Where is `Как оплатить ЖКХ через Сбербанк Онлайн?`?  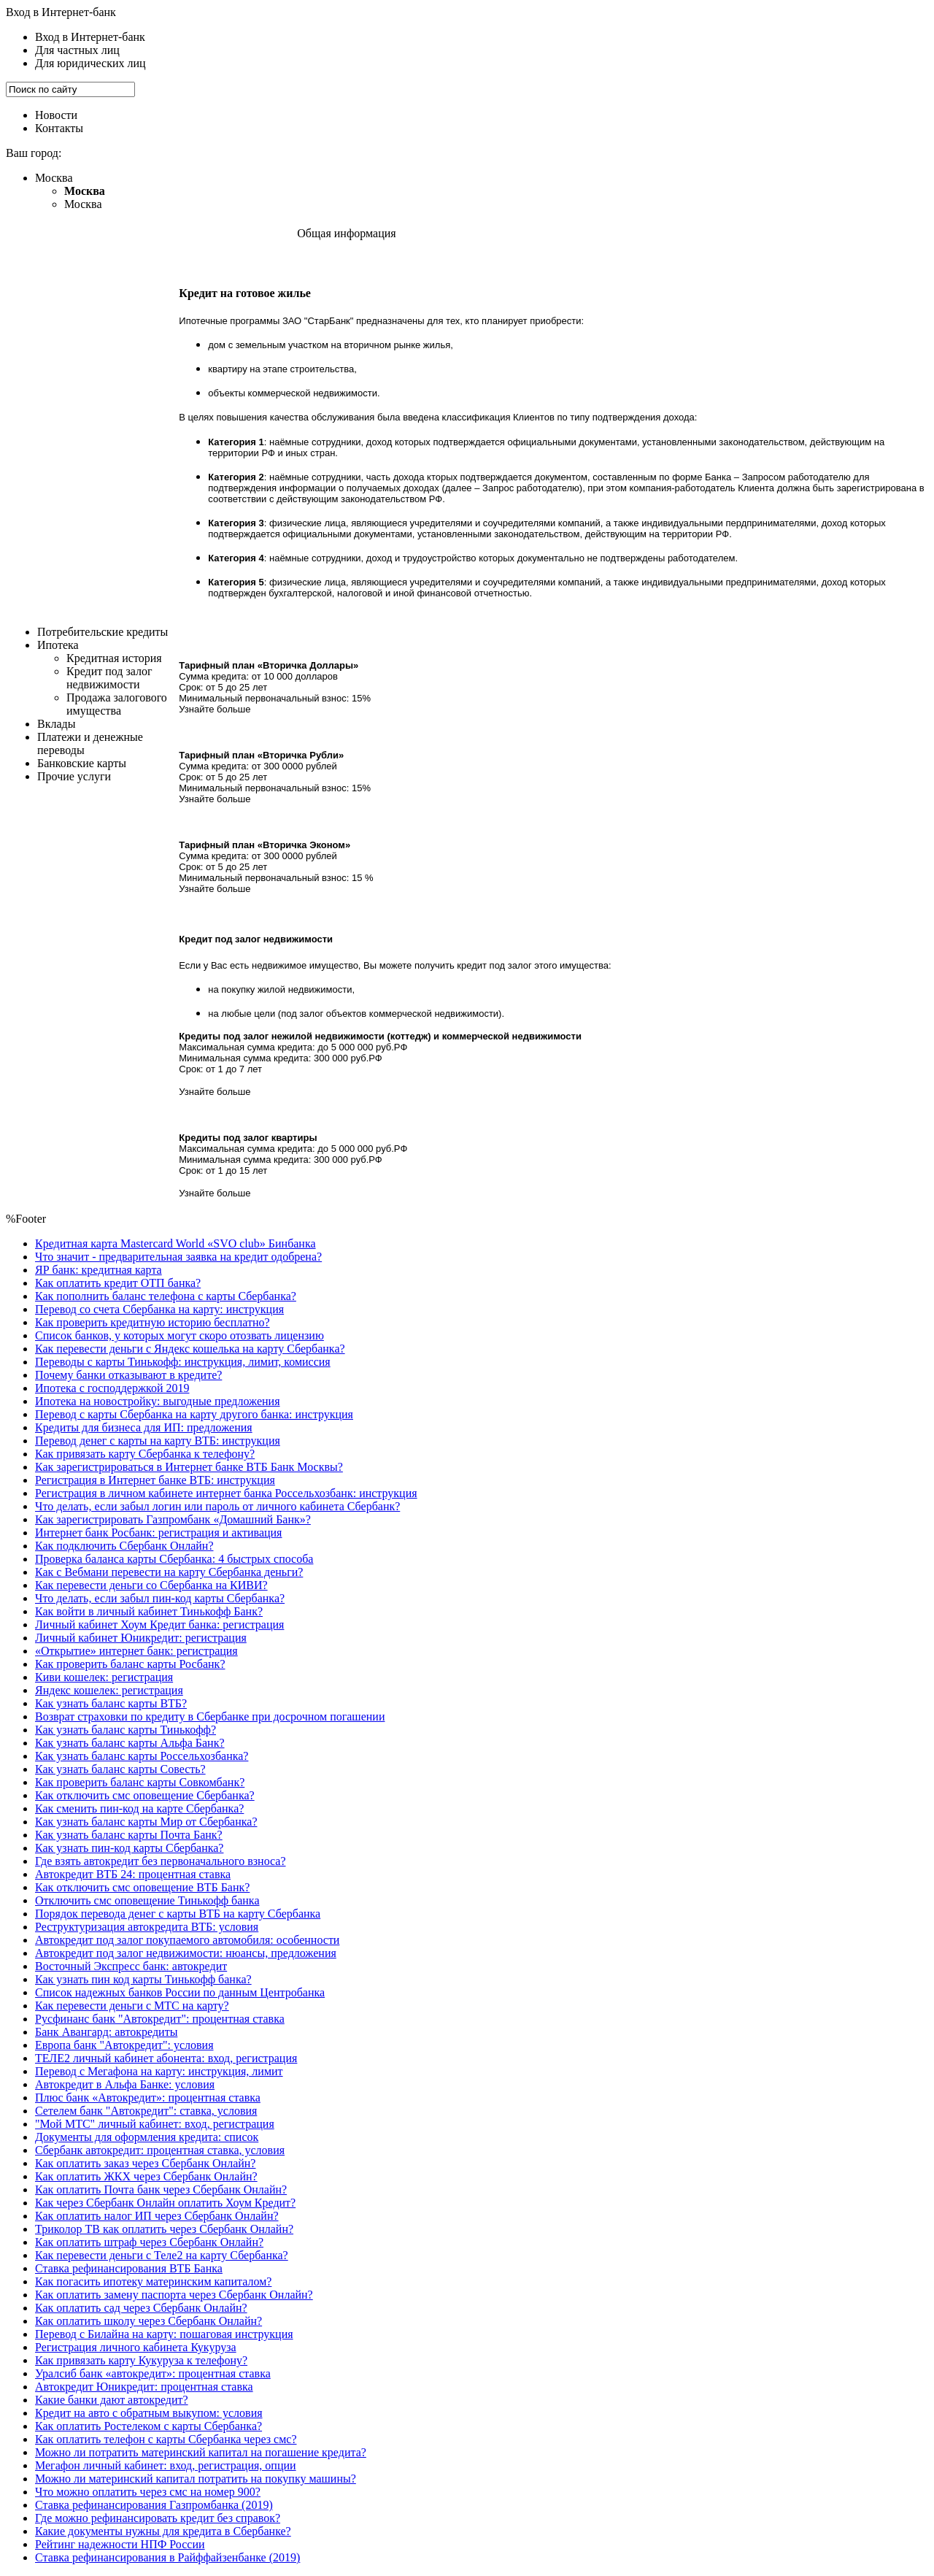
Как оплатить ЖКХ через Сбербанк Онлайн? is located at coordinates (146, 2176).